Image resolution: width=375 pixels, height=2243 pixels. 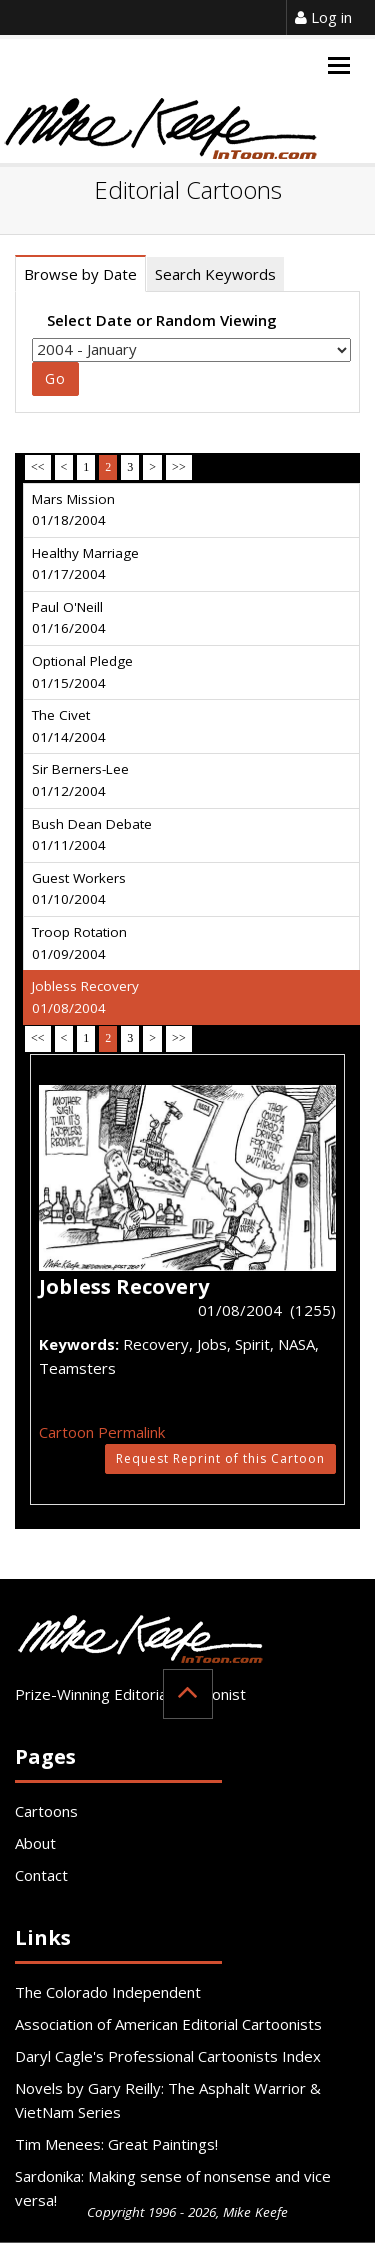 What do you see at coordinates (85, 997) in the screenshot?
I see `Jobless Recovery 01/08/2004 [tab]` at bounding box center [85, 997].